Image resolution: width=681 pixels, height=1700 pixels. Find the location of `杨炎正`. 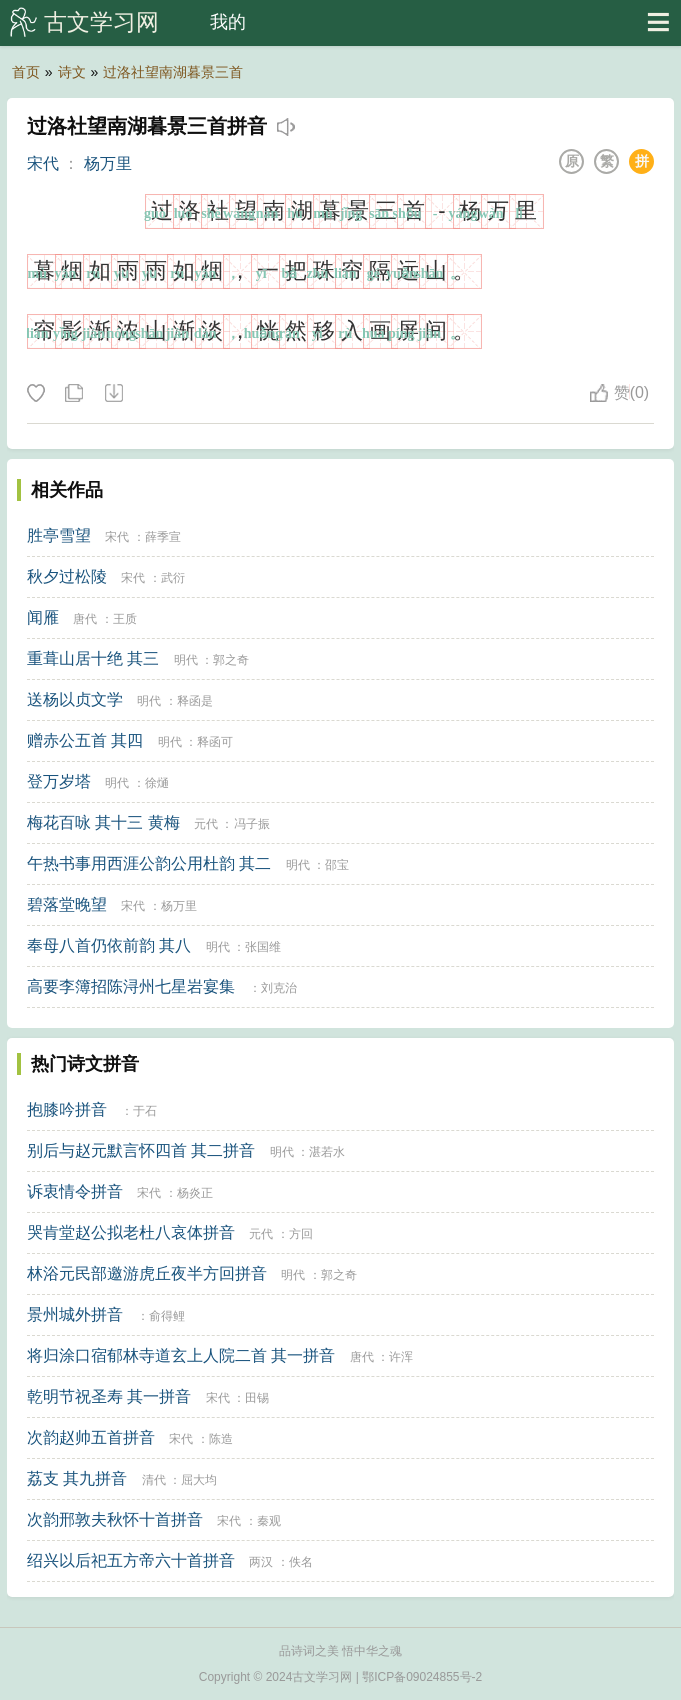

杨炎正 is located at coordinates (195, 1193).